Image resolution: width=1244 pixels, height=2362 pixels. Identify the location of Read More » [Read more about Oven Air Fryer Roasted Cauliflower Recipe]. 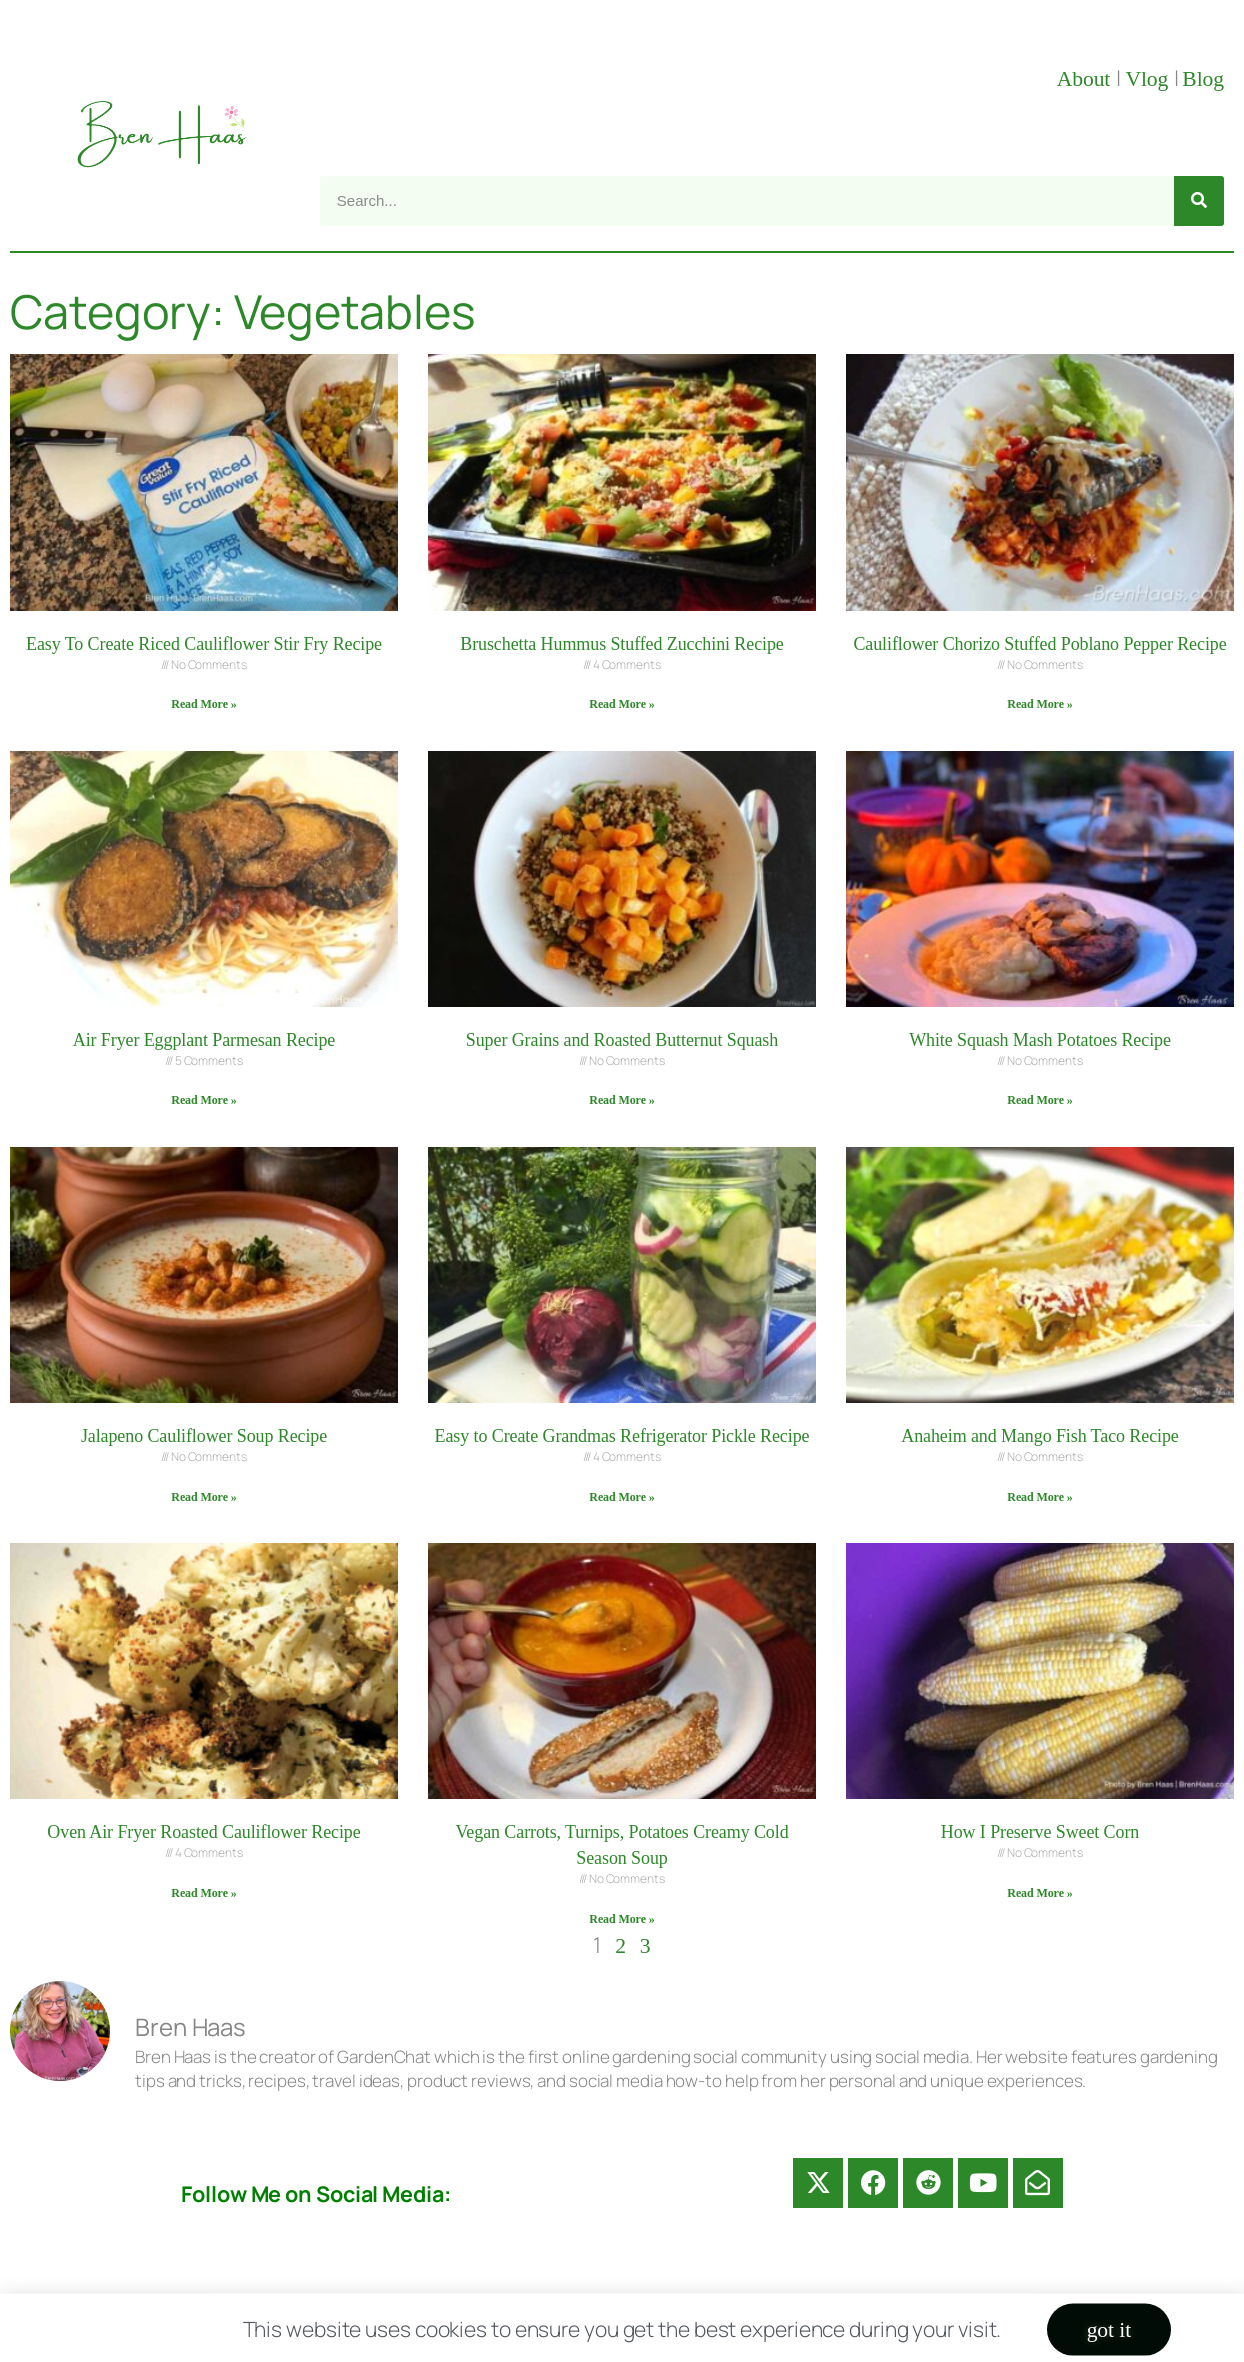
(203, 1893).